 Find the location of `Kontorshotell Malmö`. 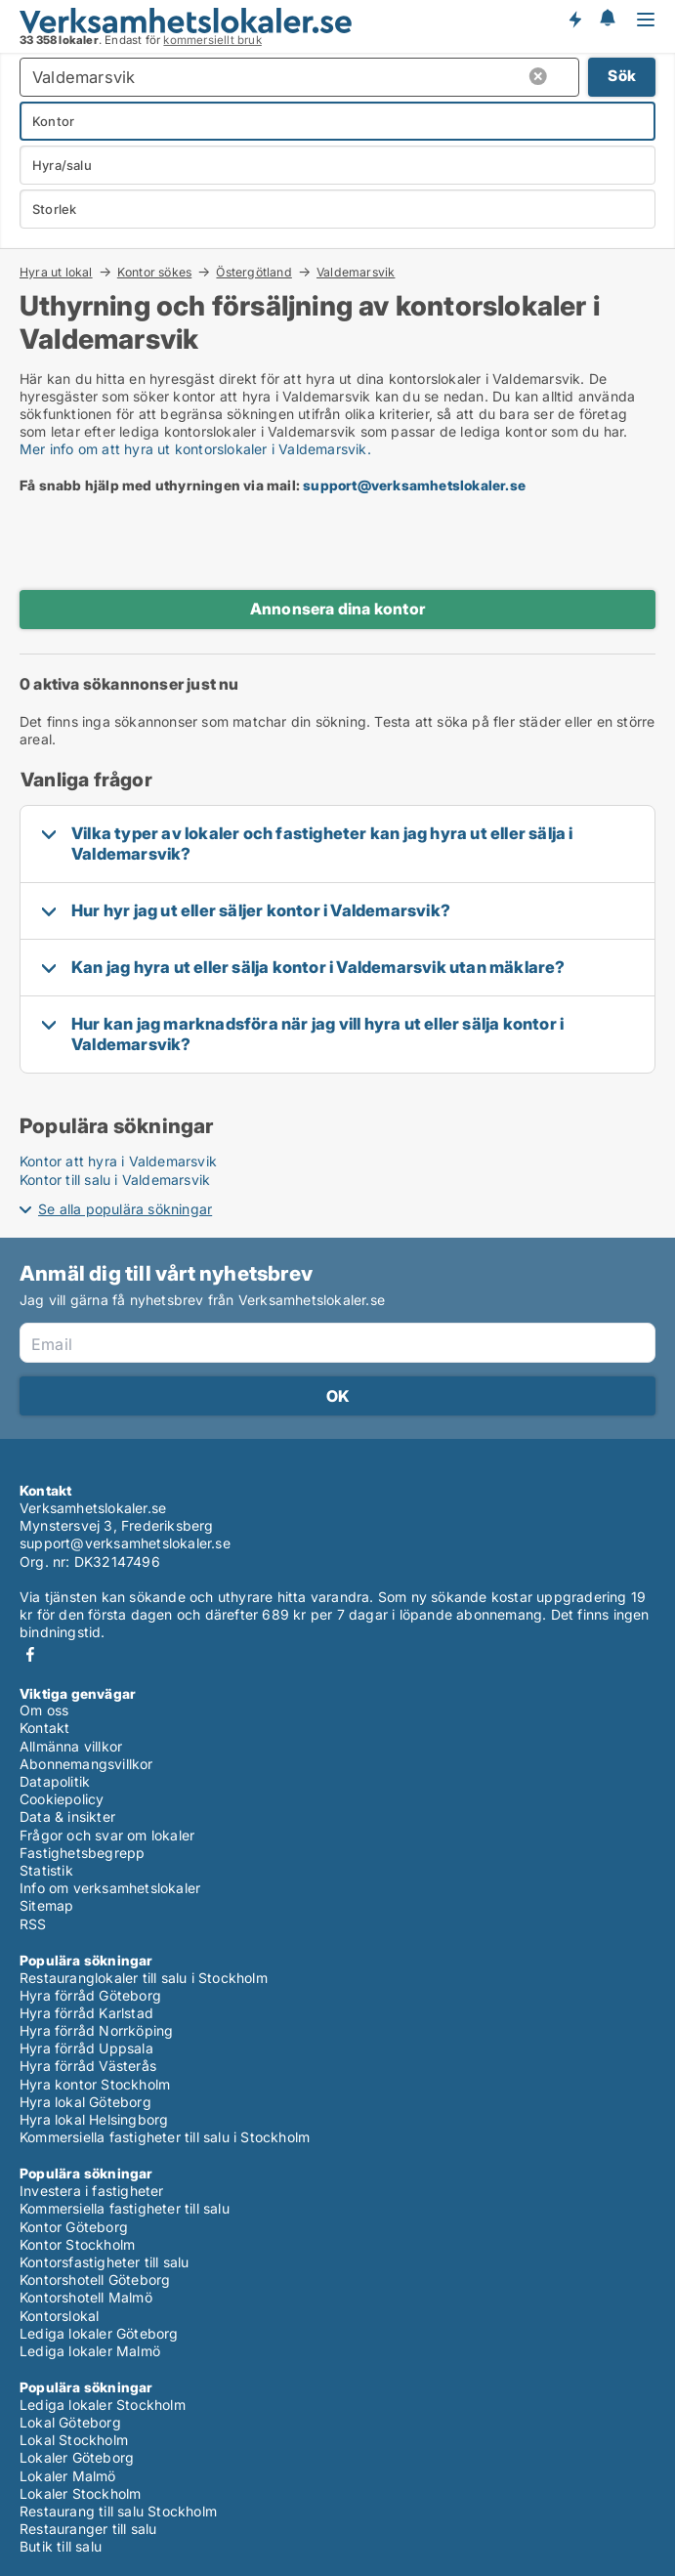

Kontorshotell Malmö is located at coordinates (86, 2297).